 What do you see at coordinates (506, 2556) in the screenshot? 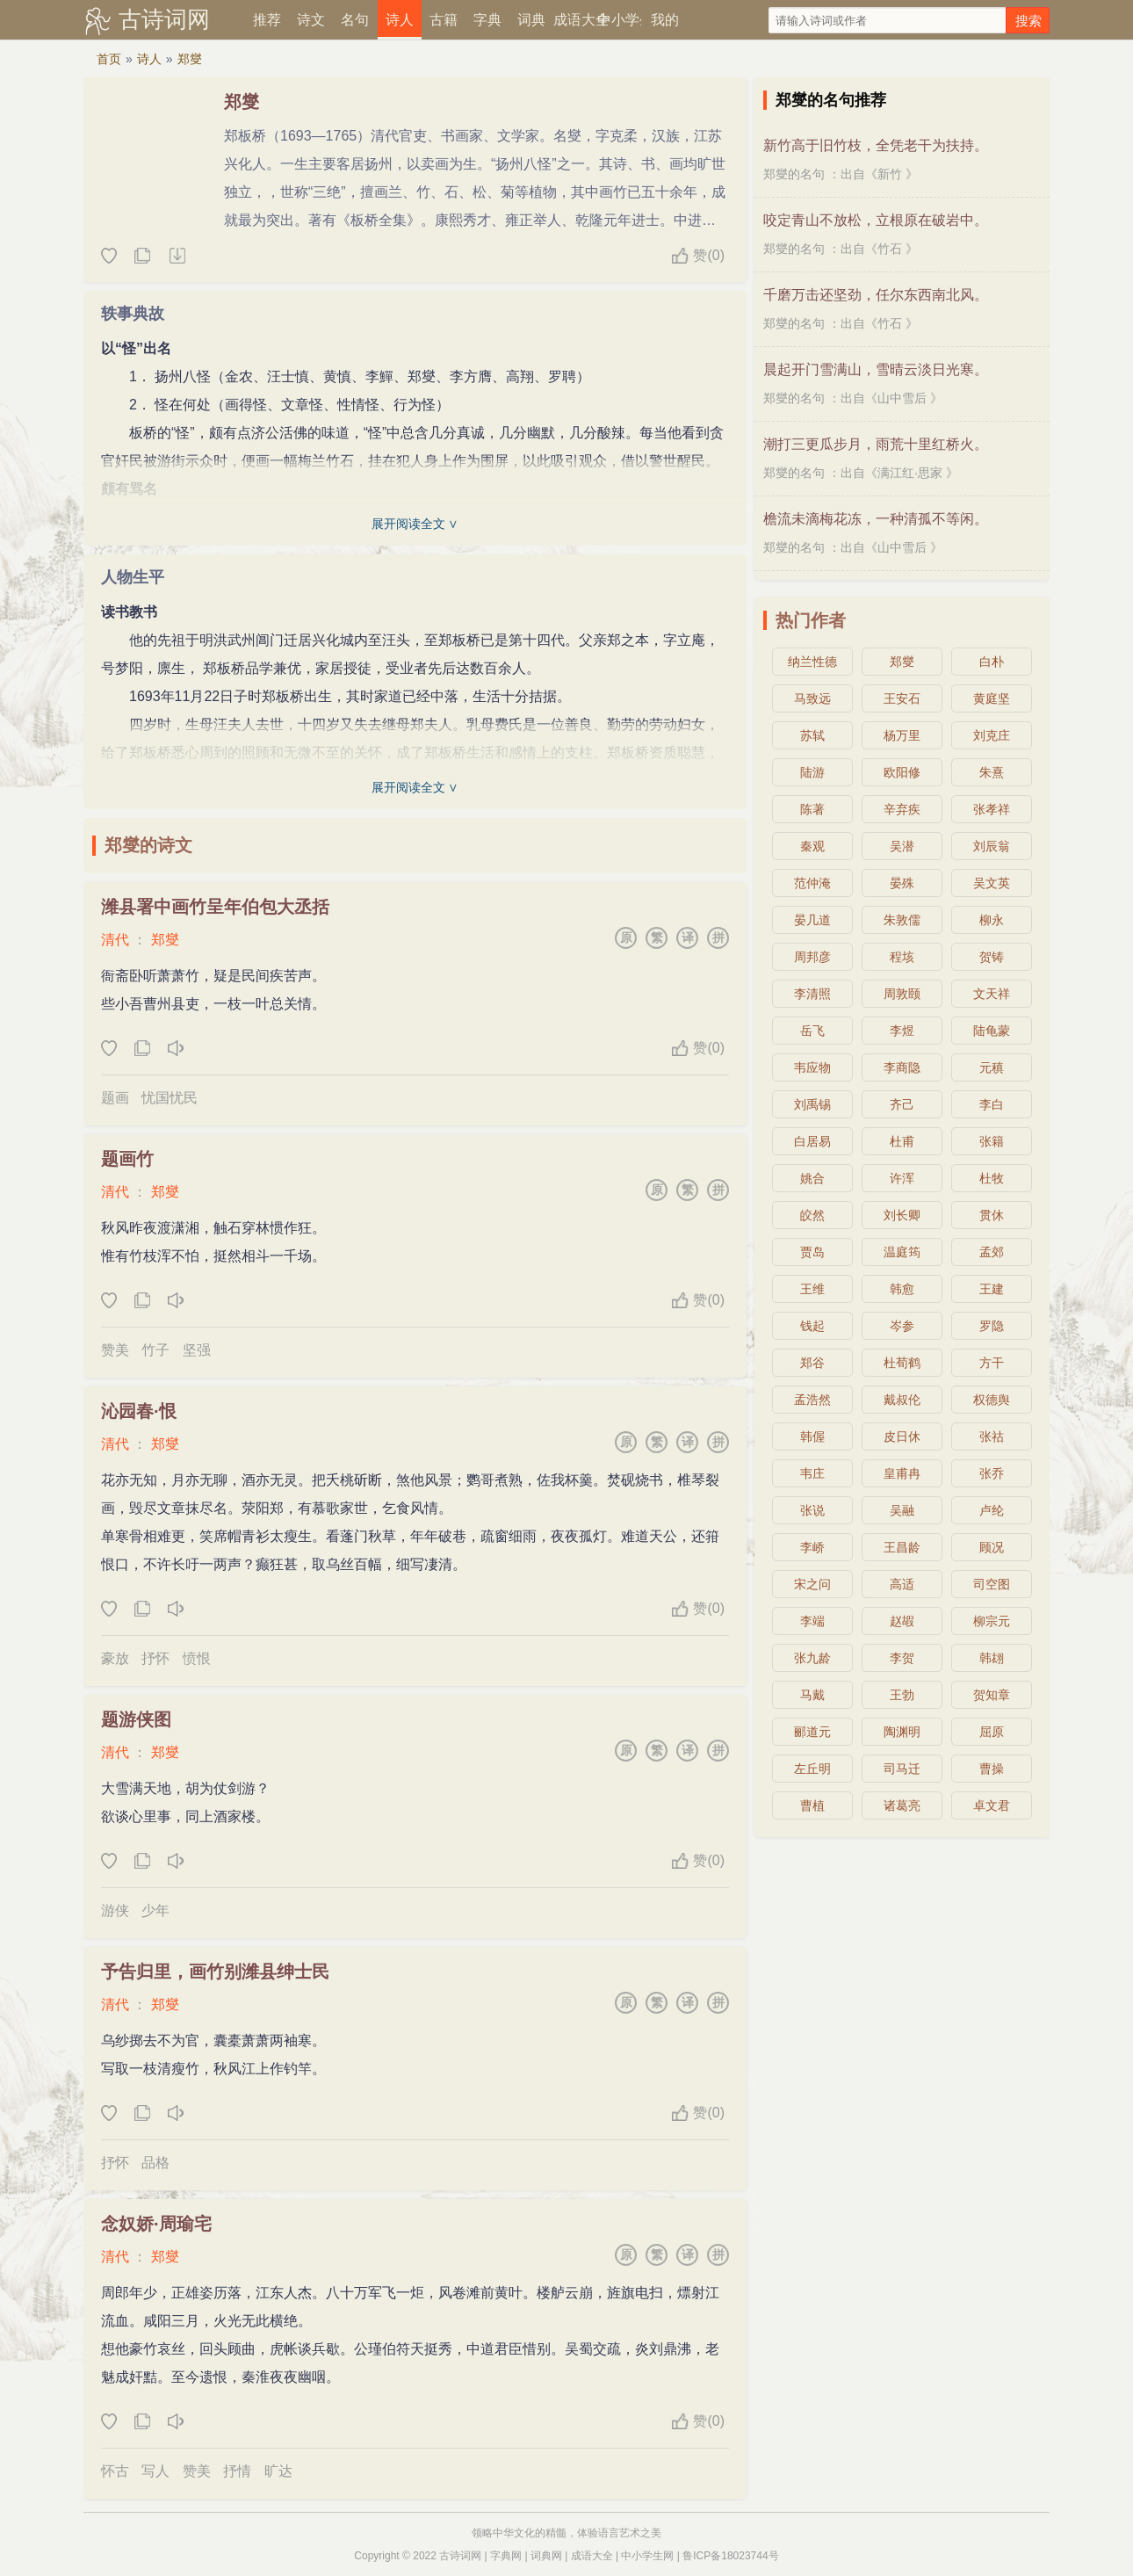
I see `字典网` at bounding box center [506, 2556].